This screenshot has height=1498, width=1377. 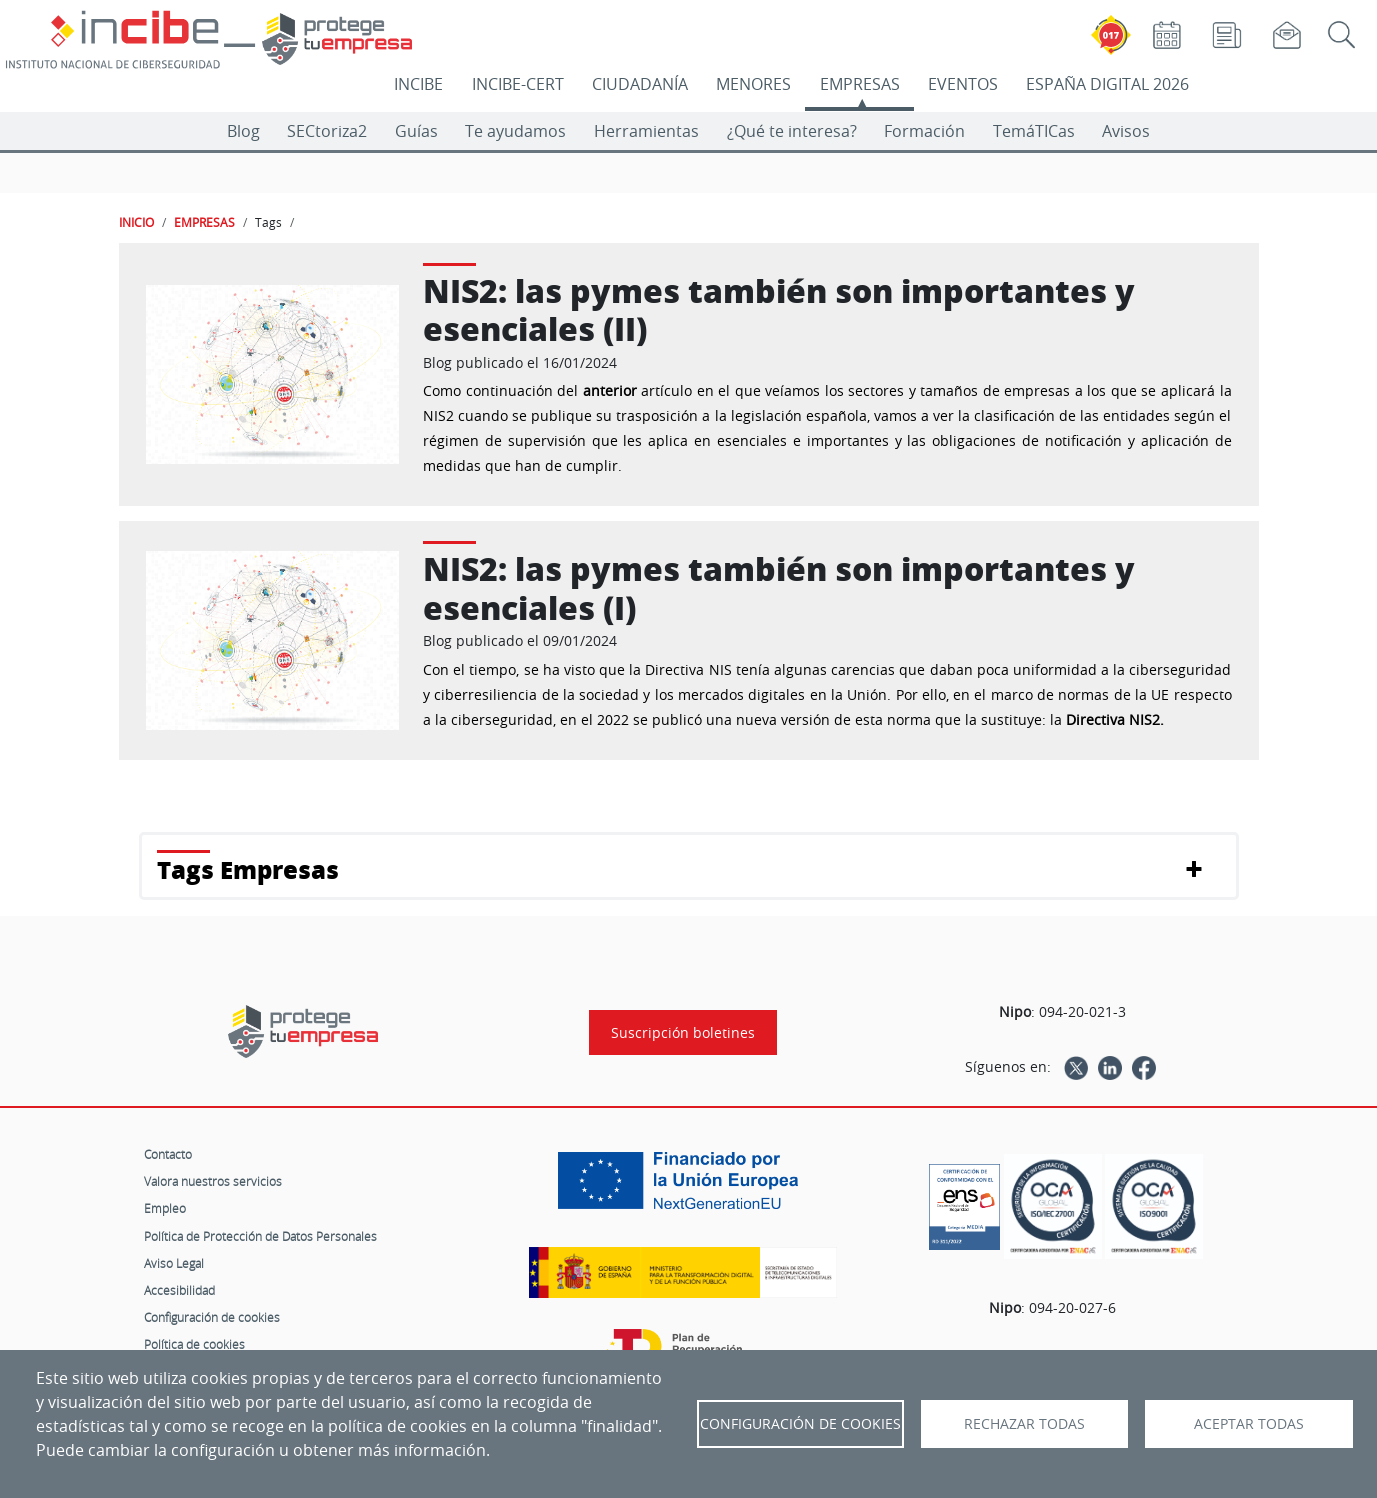 What do you see at coordinates (800, 1424) in the screenshot?
I see `Configuración de Cookies` at bounding box center [800, 1424].